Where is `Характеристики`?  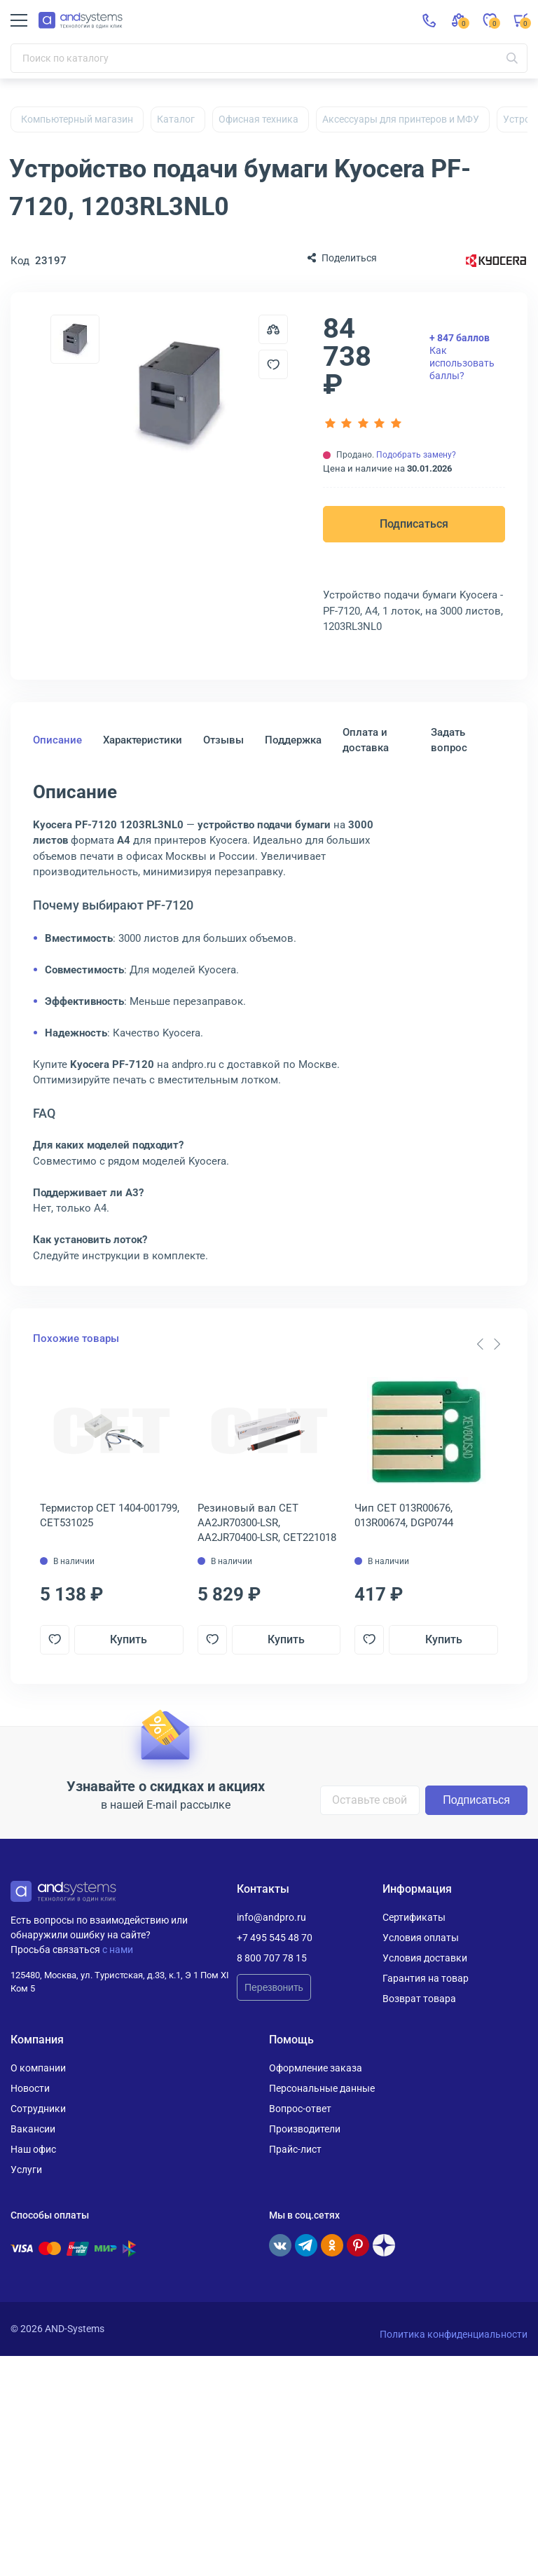 Характеристики is located at coordinates (142, 740).